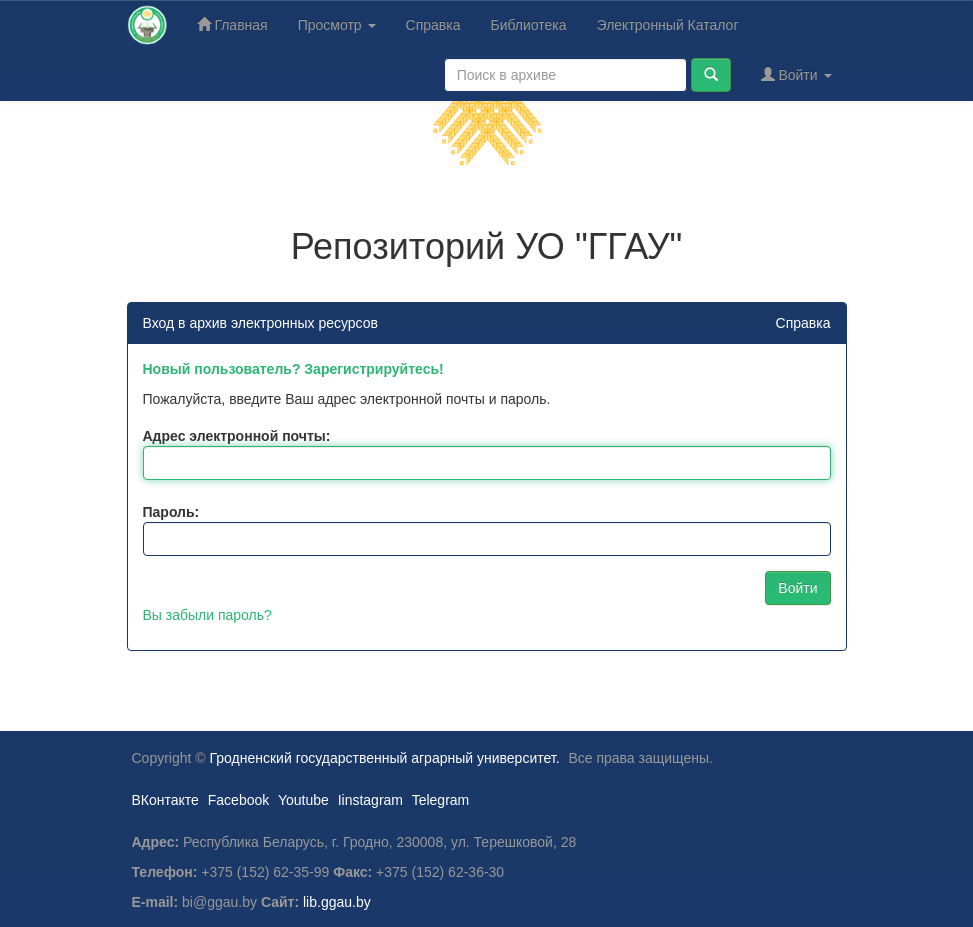  What do you see at coordinates (796, 74) in the screenshot?
I see `Войти` at bounding box center [796, 74].